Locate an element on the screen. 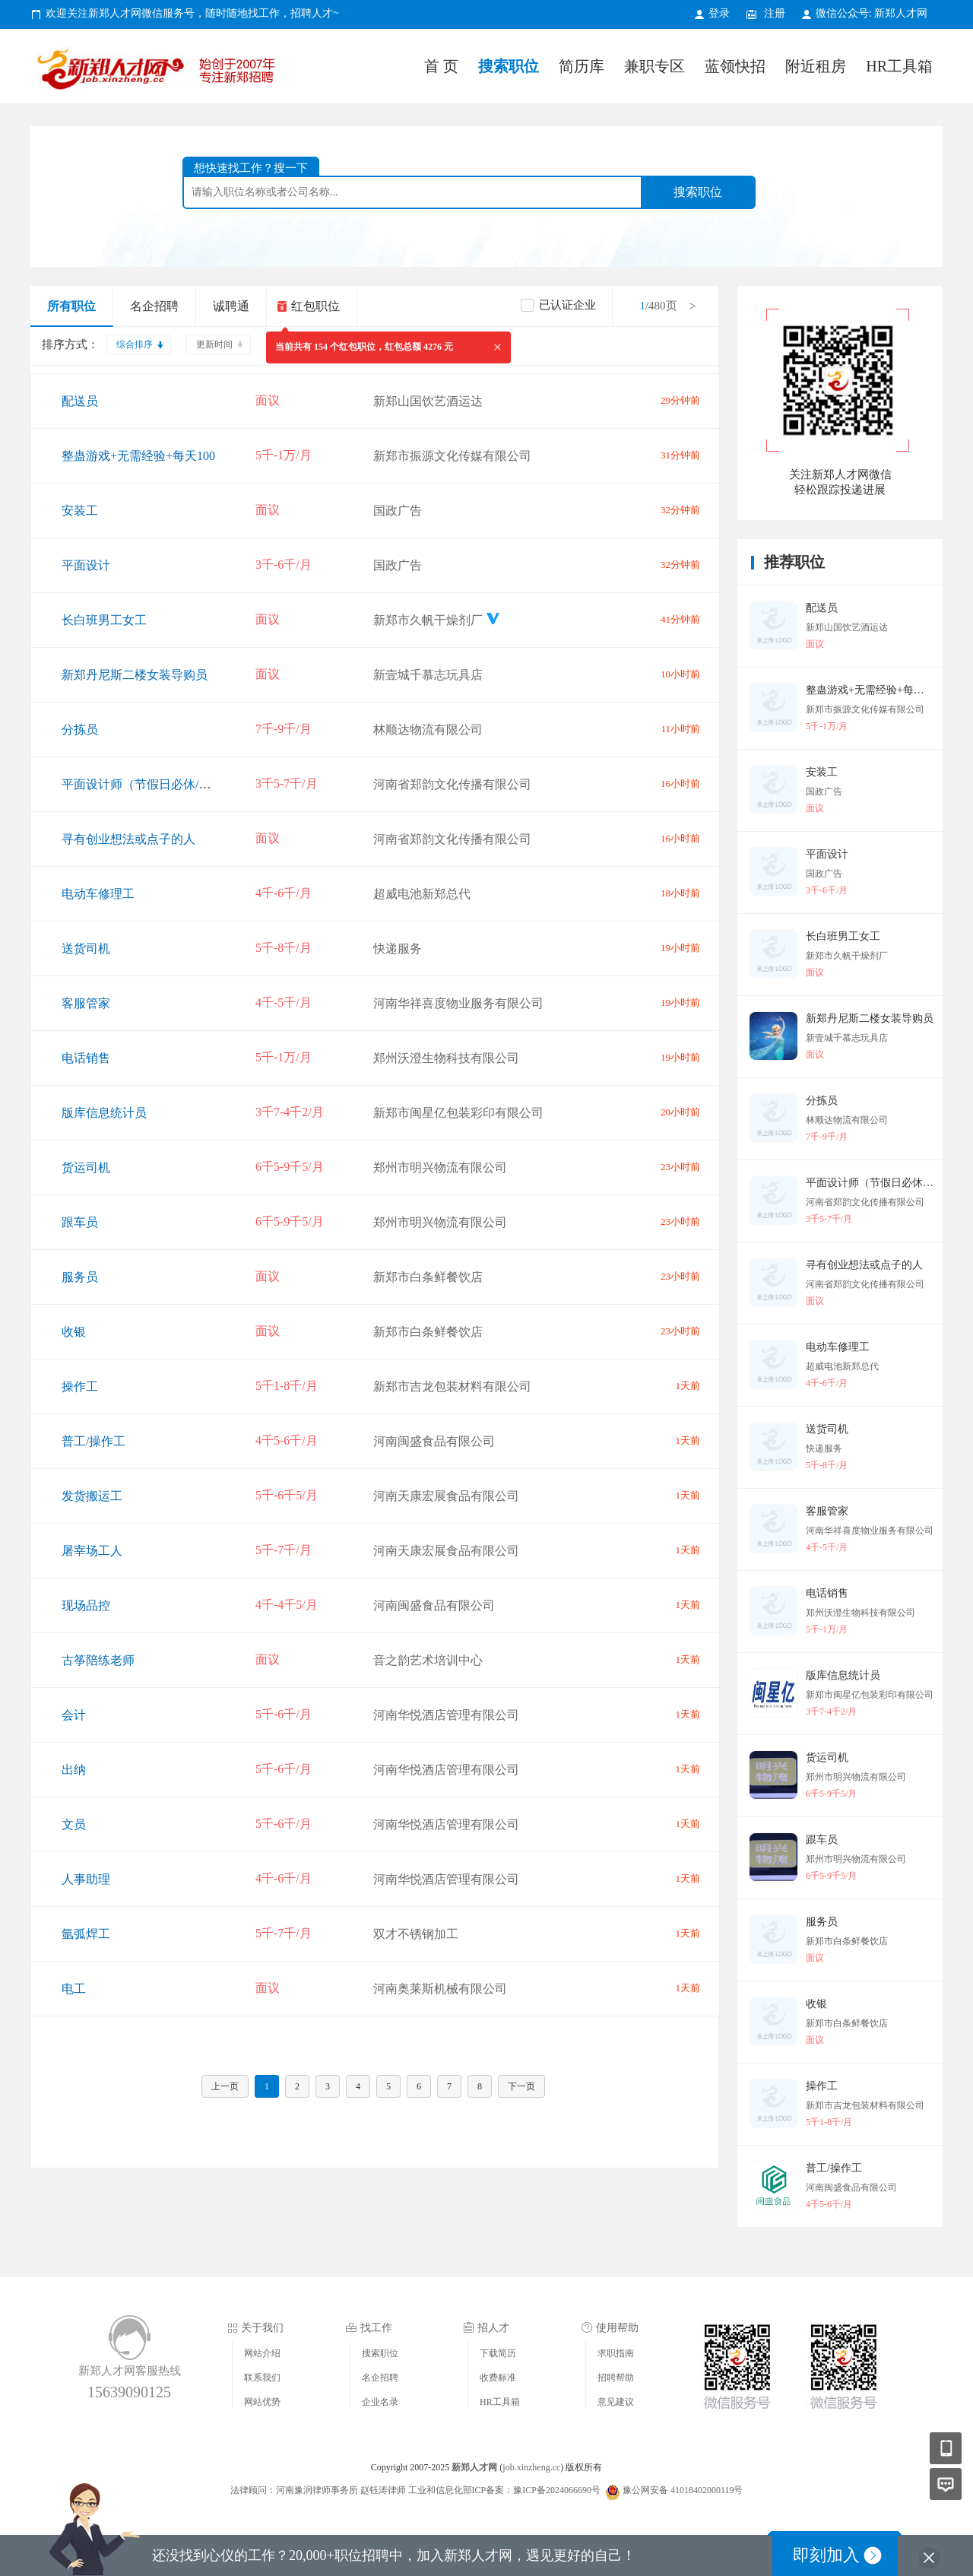 This screenshot has height=2576, width=973. 河南奥莱斯机械有限公司 is located at coordinates (440, 1988).